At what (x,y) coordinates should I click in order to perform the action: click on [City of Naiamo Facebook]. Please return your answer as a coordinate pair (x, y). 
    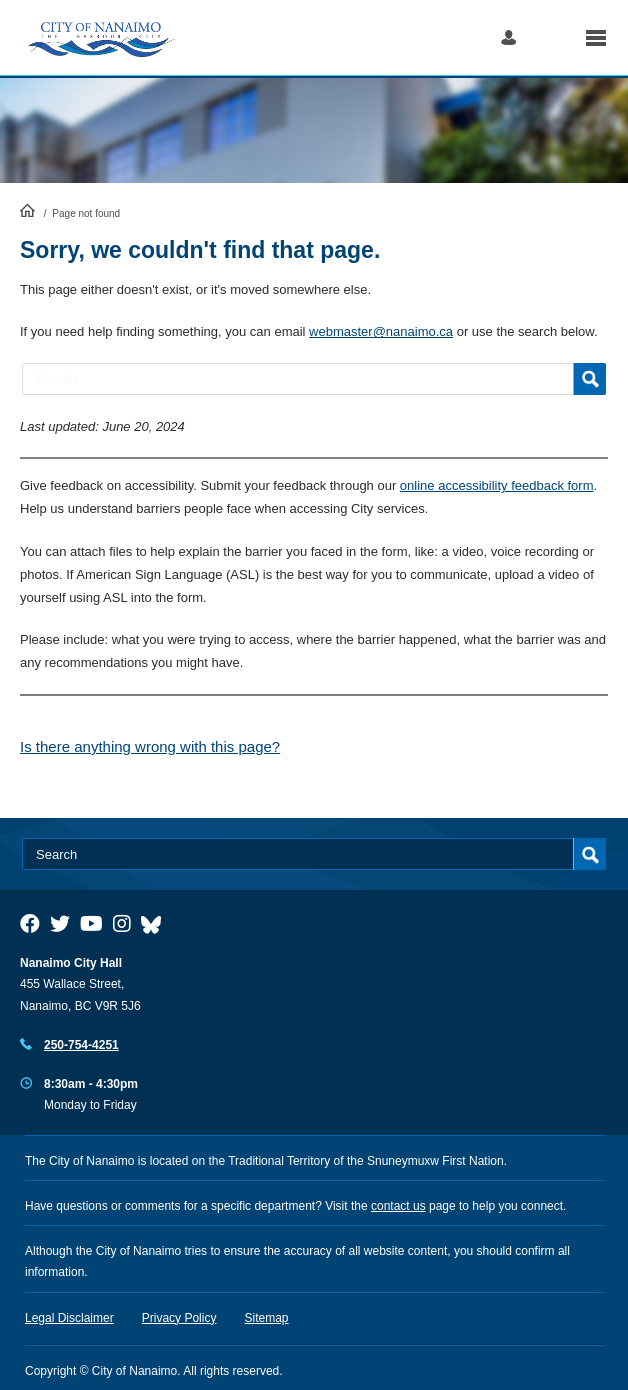
    Looking at the image, I should click on (30, 924).